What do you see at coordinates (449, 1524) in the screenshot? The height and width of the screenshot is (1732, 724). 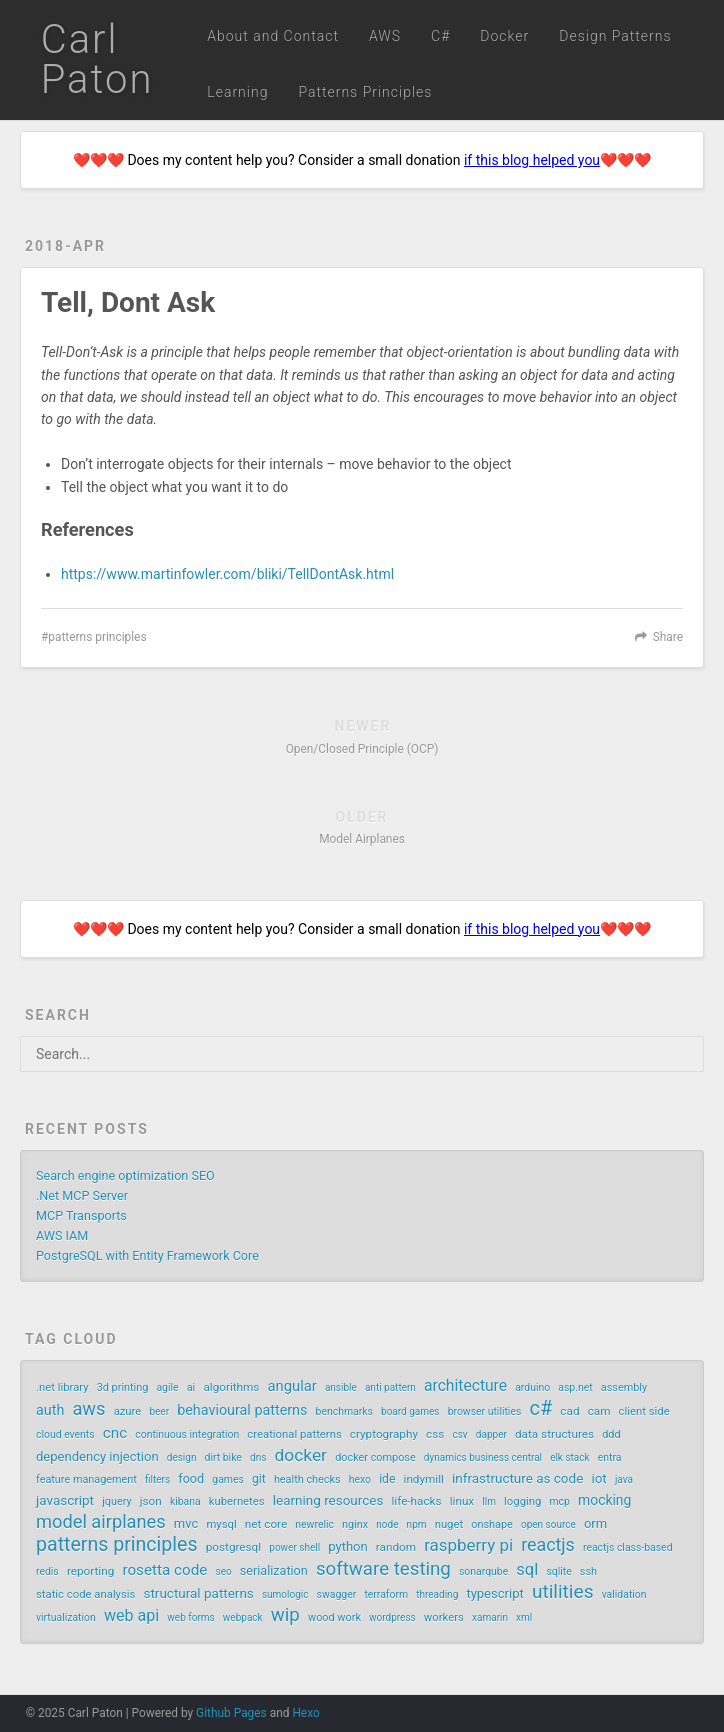 I see `nuget` at bounding box center [449, 1524].